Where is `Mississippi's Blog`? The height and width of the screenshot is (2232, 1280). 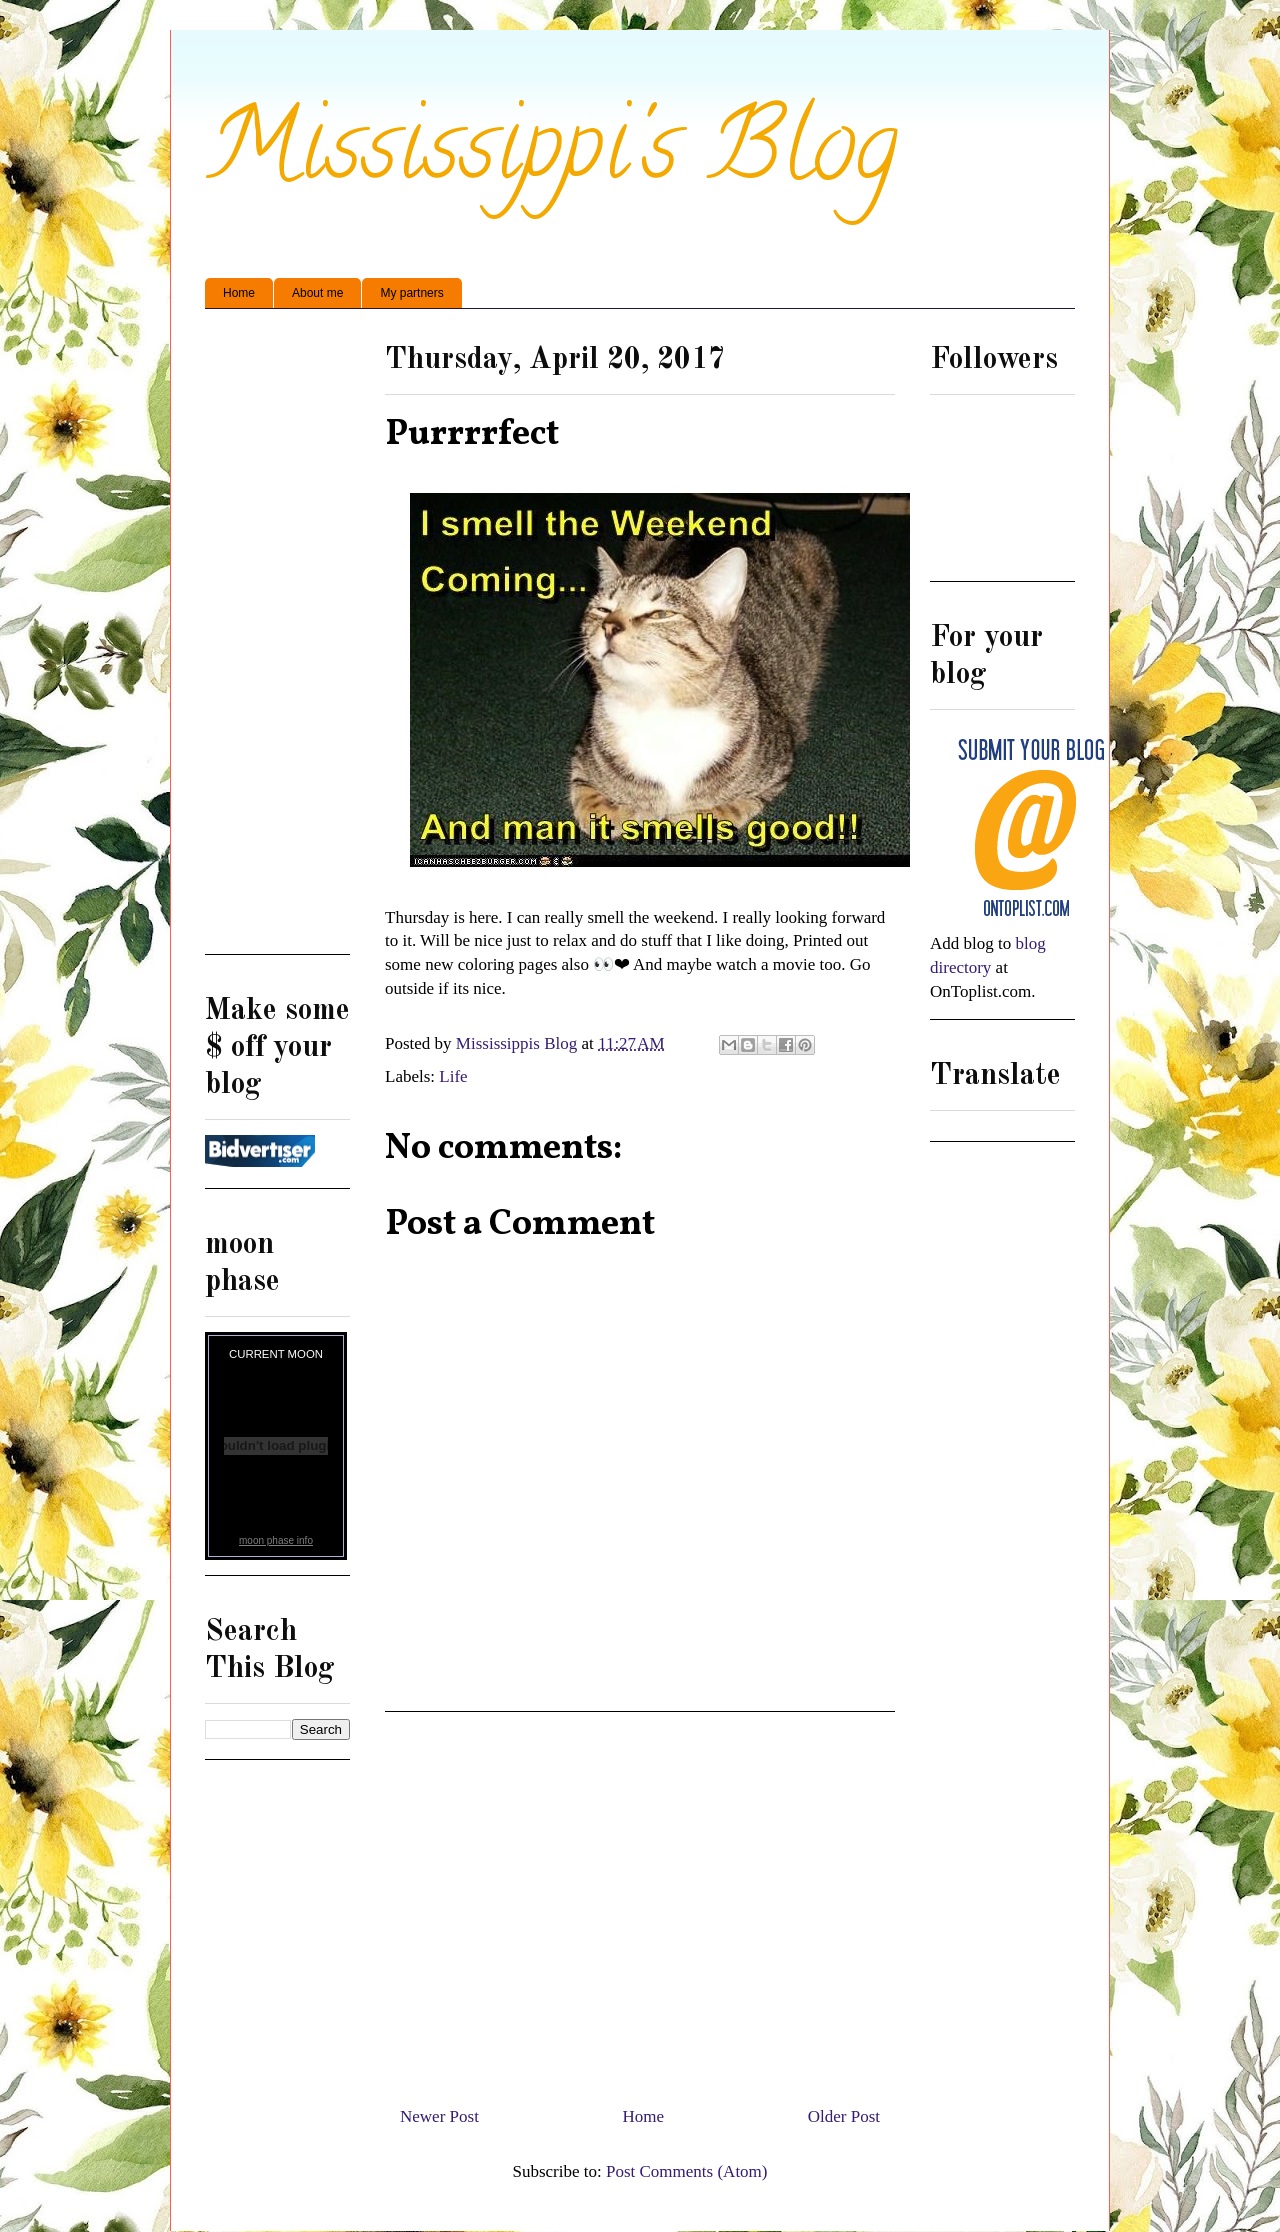
Mississippi's Blog is located at coordinates (551, 156).